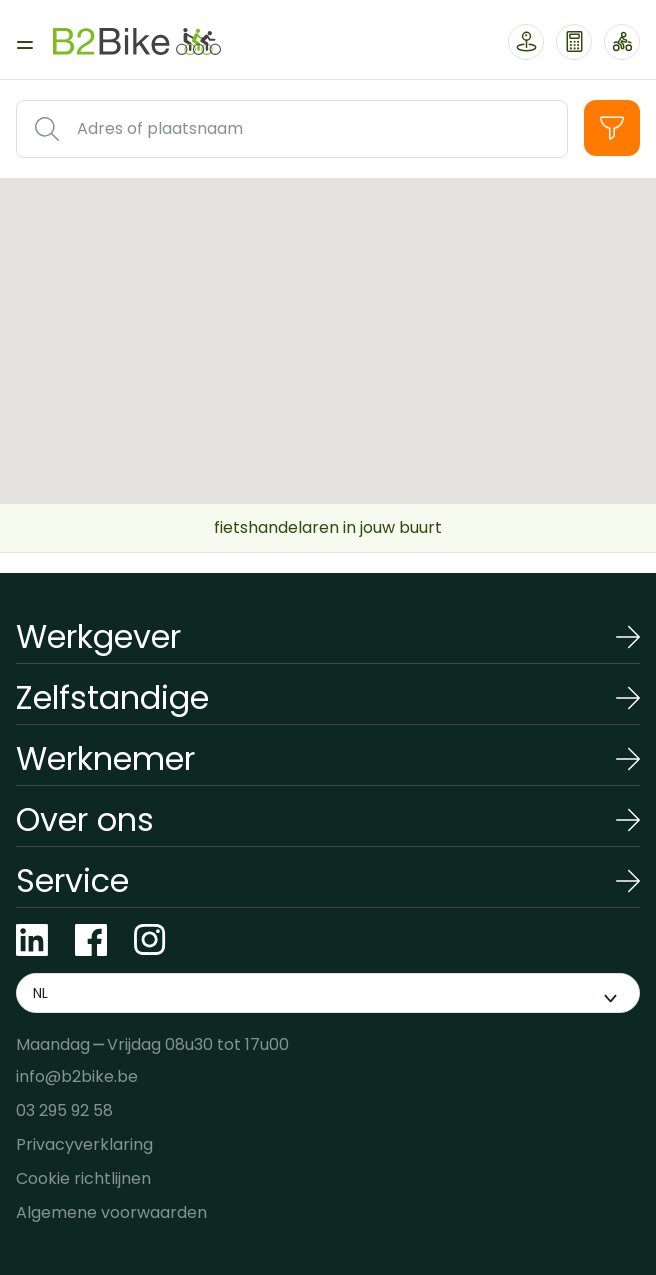 This screenshot has height=1275, width=656. What do you see at coordinates (111, 1212) in the screenshot?
I see `Algemene voorwaarden` at bounding box center [111, 1212].